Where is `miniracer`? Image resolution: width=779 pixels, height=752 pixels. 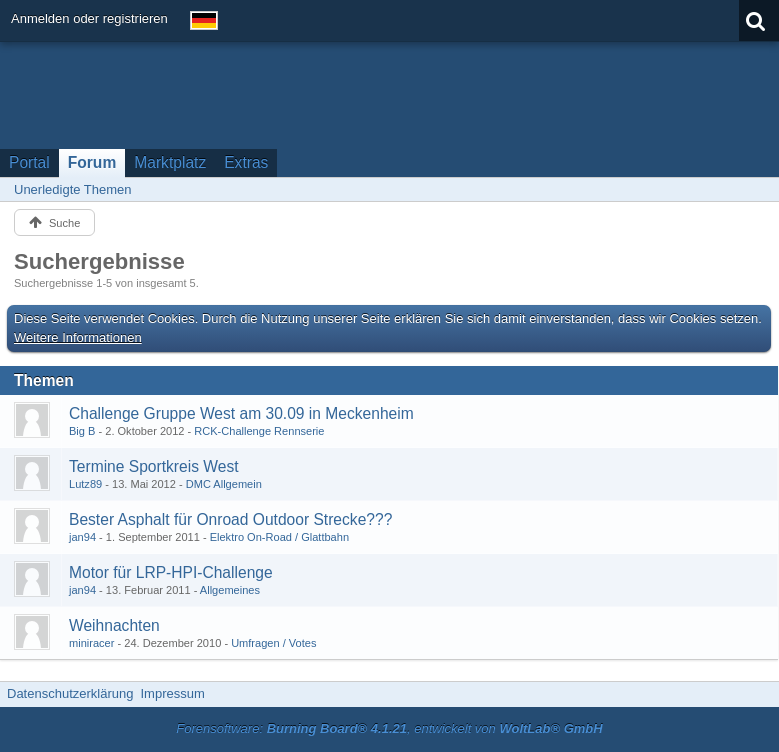 miniracer is located at coordinates (91, 643).